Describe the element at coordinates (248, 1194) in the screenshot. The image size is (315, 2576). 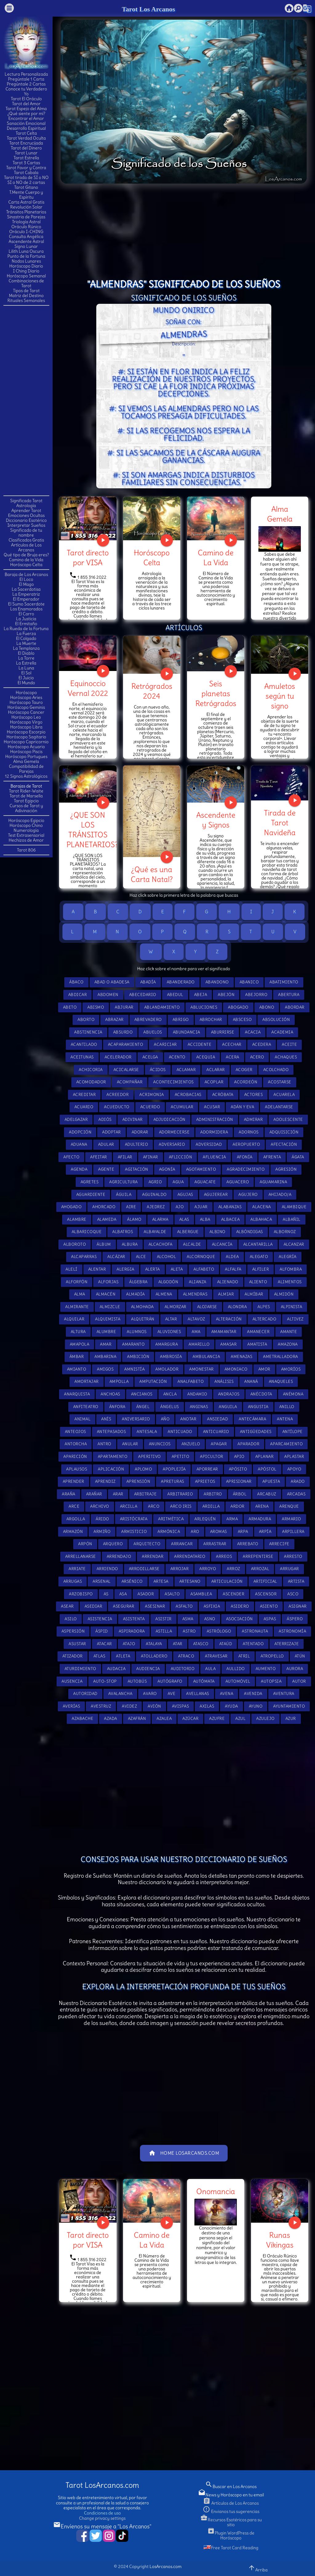
I see `Agujero` at that location.